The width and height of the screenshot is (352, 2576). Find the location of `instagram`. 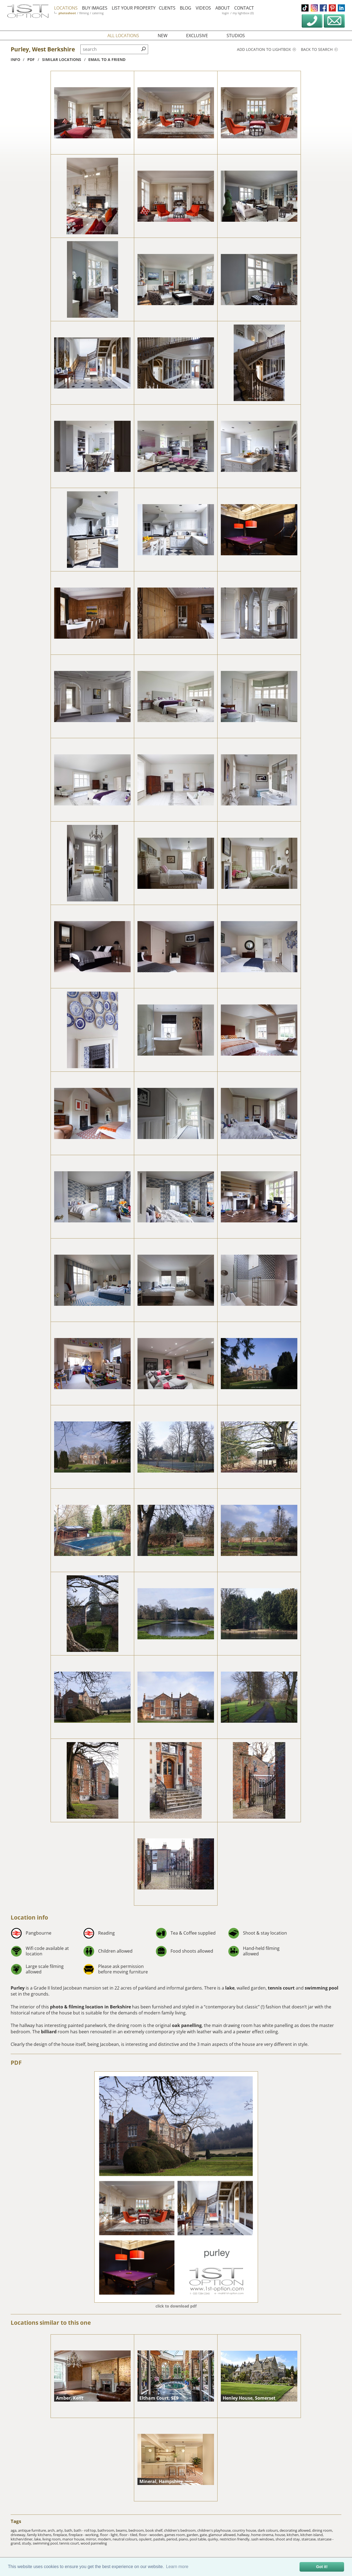

instagram is located at coordinates (314, 7).